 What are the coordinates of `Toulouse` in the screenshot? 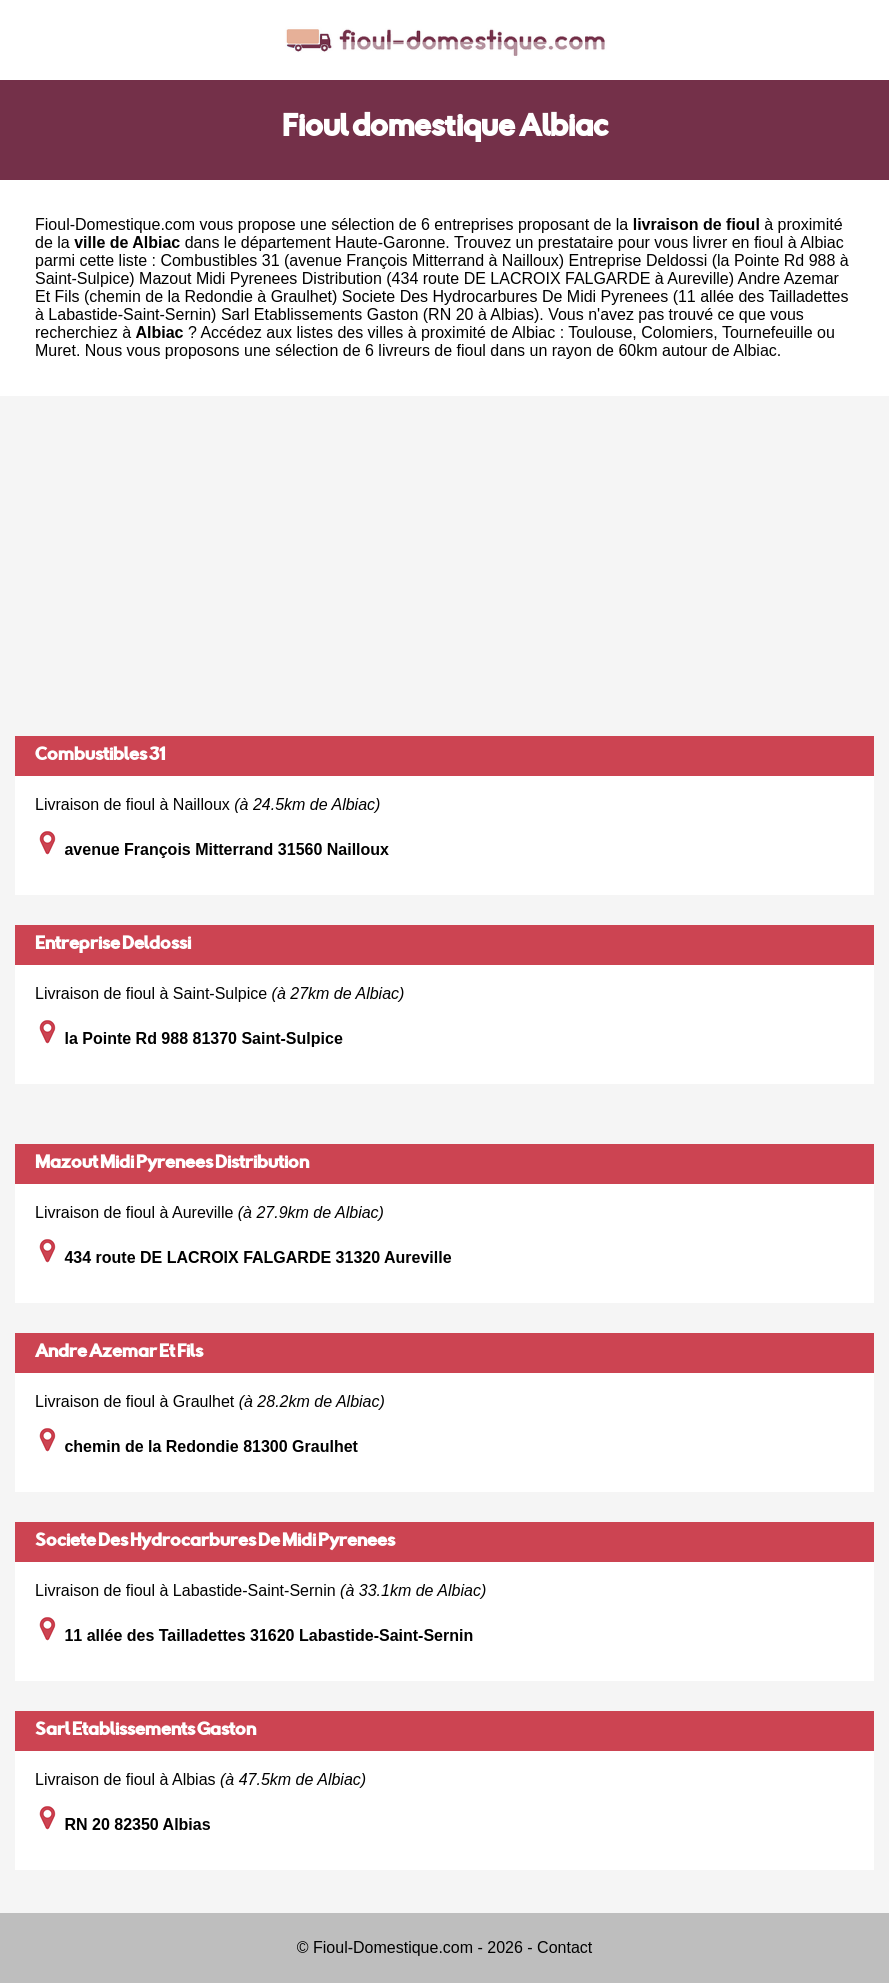 It's located at (600, 332).